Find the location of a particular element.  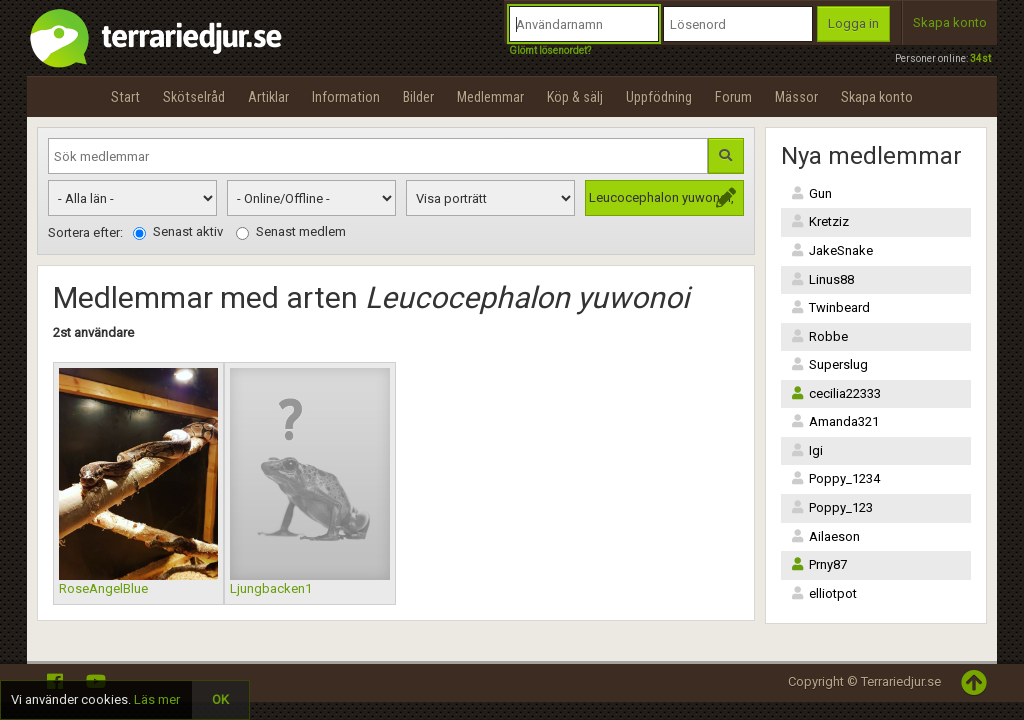

OK is located at coordinates (220, 699).